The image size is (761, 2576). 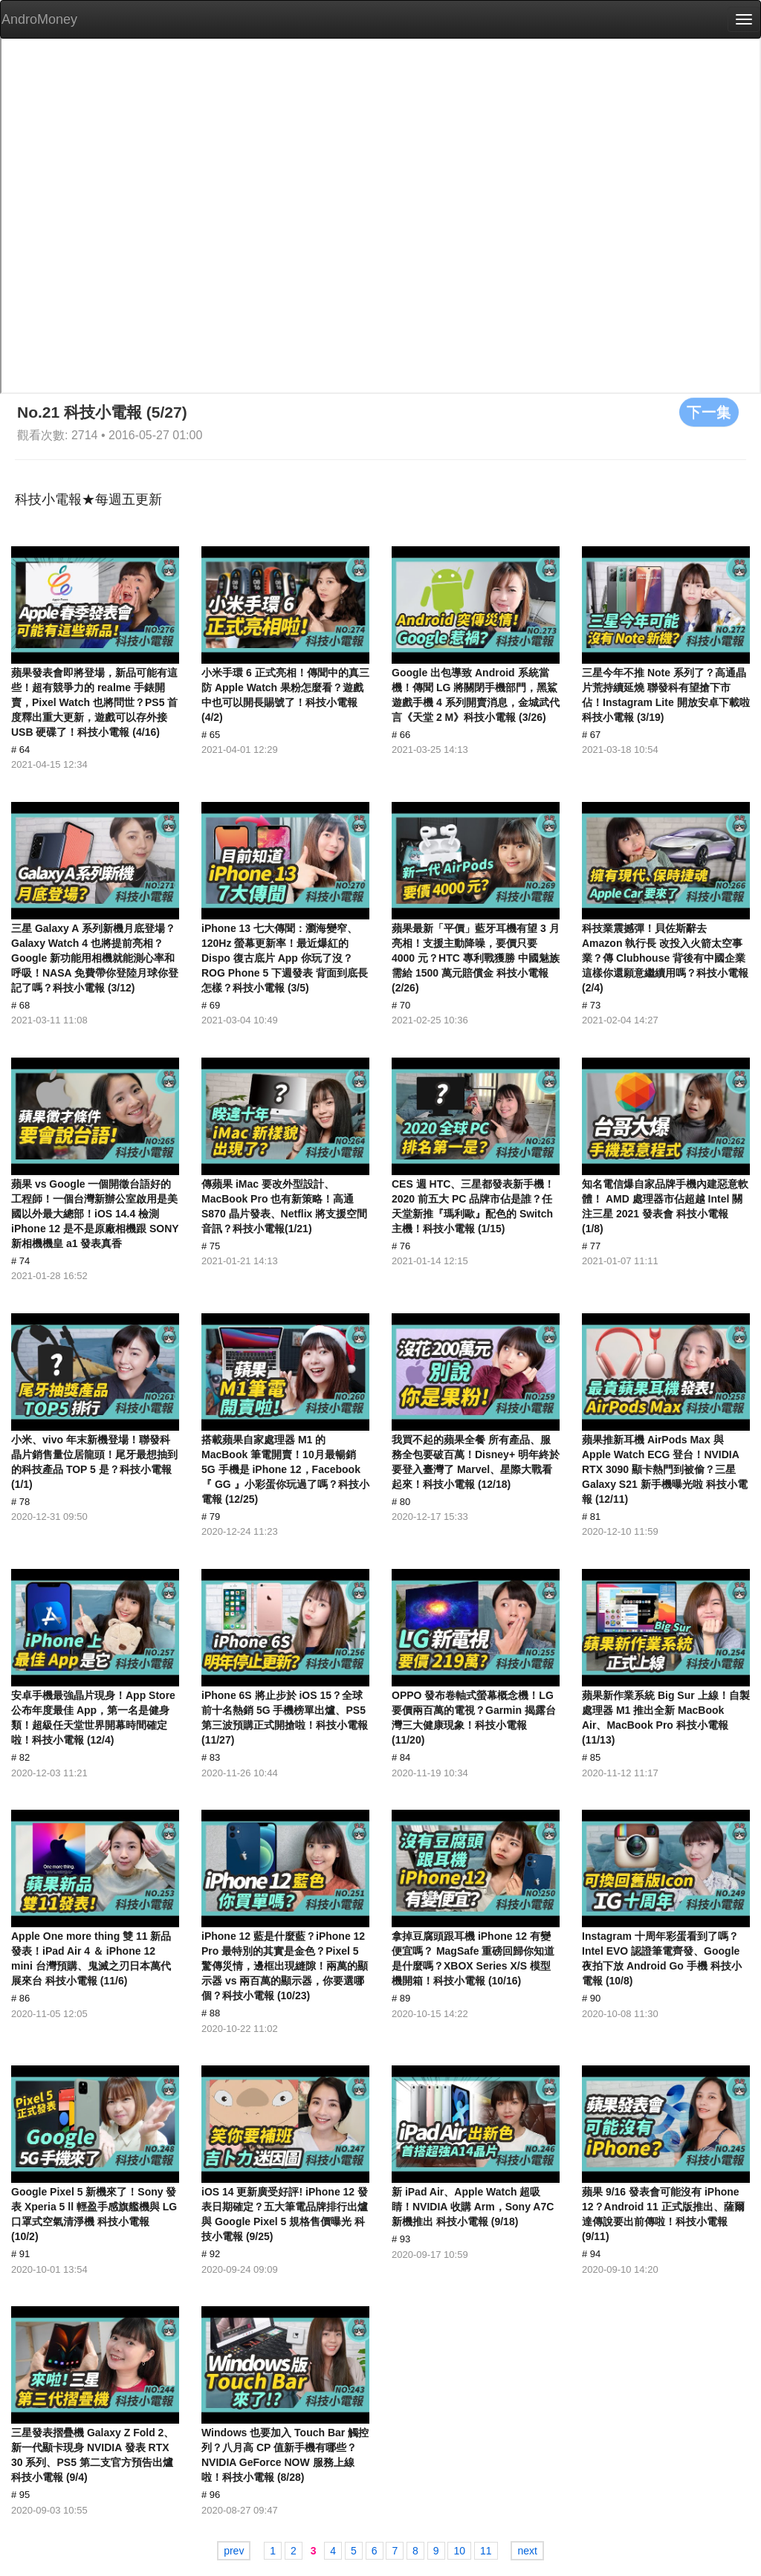 I want to click on 11, so click(x=486, y=2551).